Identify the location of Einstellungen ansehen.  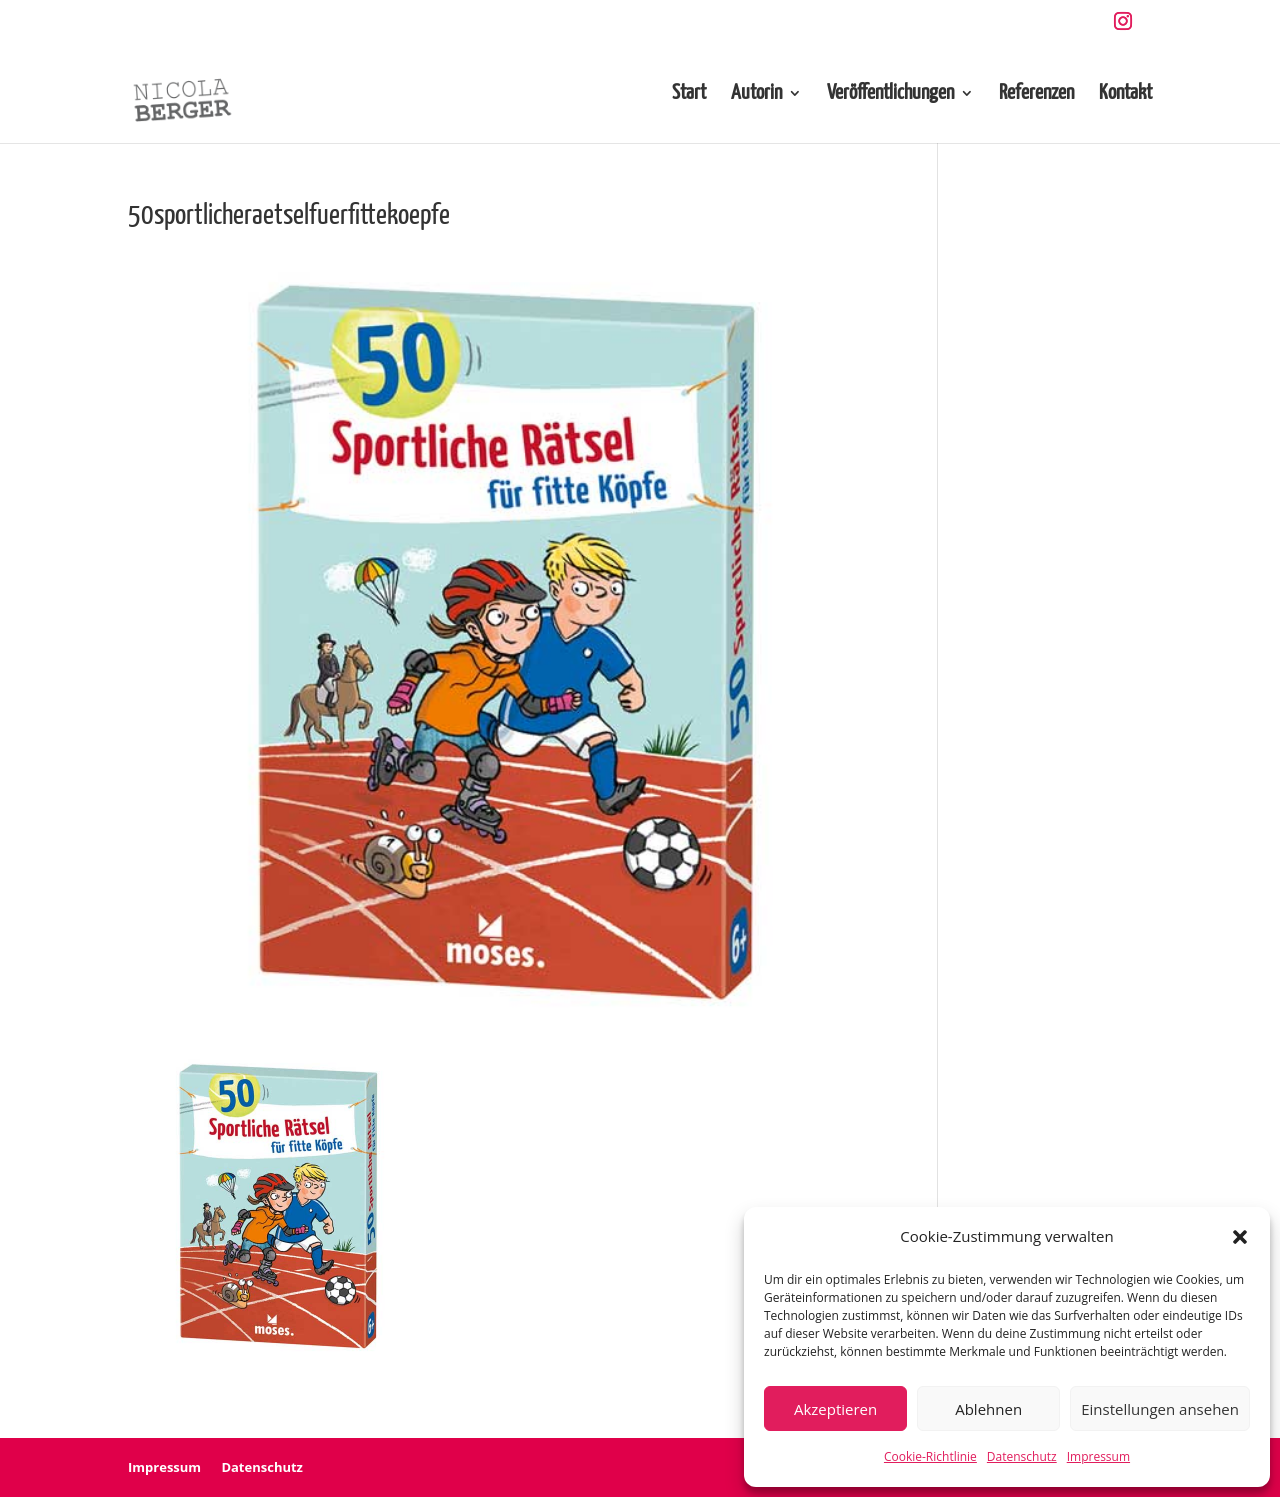
(1160, 1409).